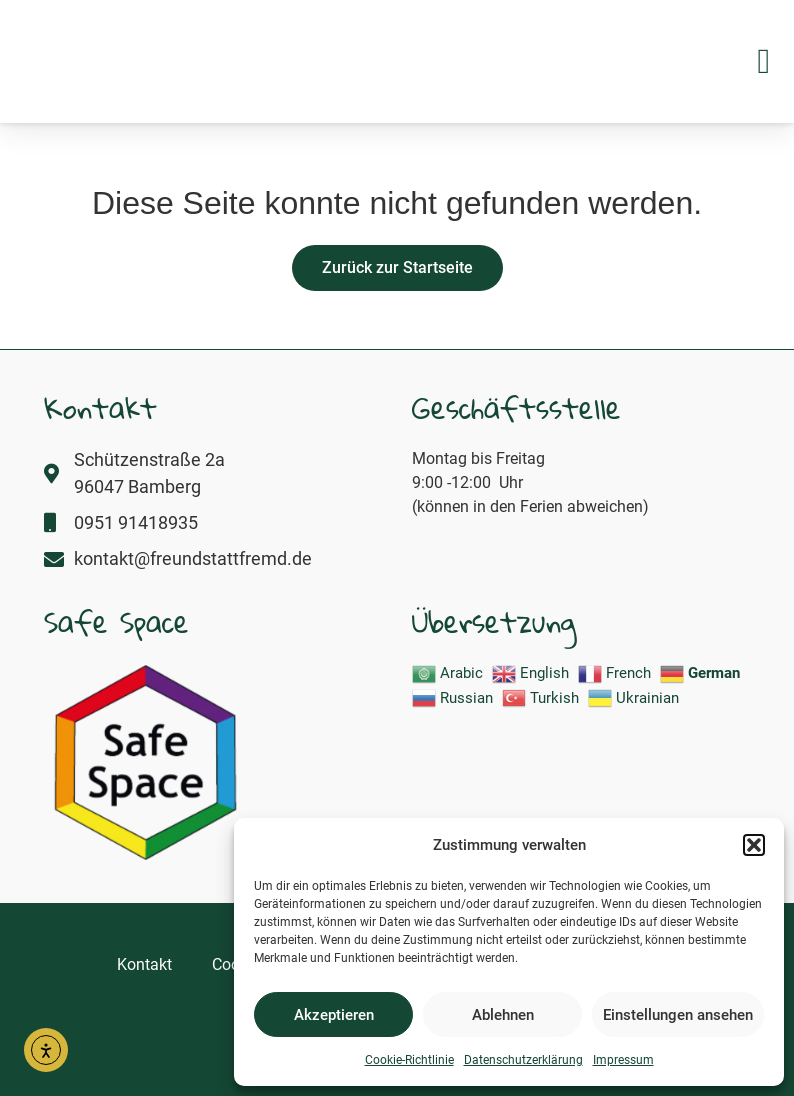  Describe the element at coordinates (334, 1015) in the screenshot. I see `Akzeptieren` at that location.